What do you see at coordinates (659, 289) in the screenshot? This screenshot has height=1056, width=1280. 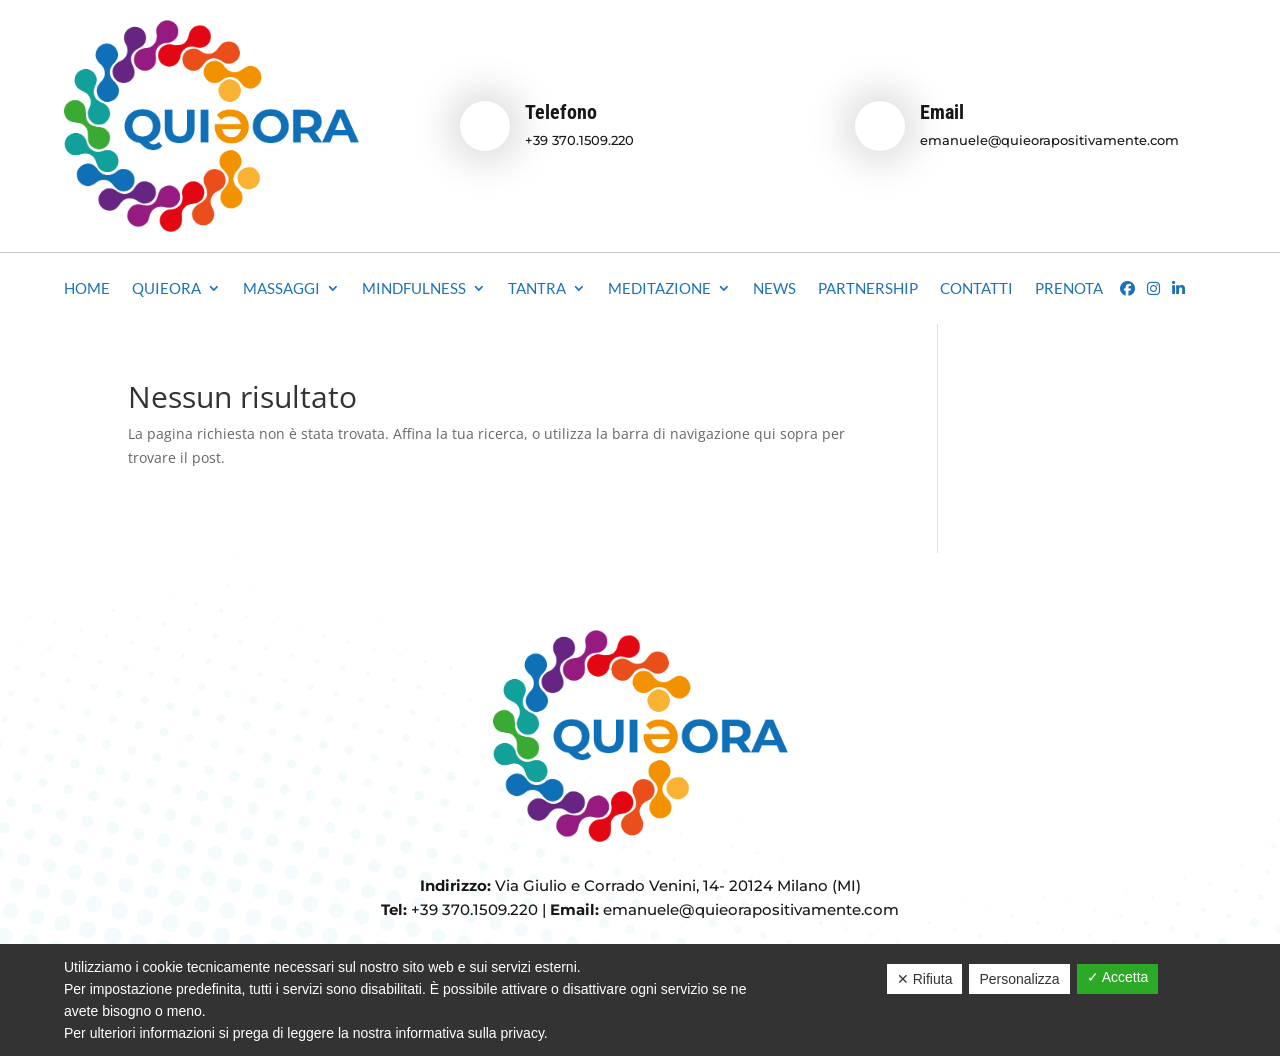 I see `Meditazione` at bounding box center [659, 289].